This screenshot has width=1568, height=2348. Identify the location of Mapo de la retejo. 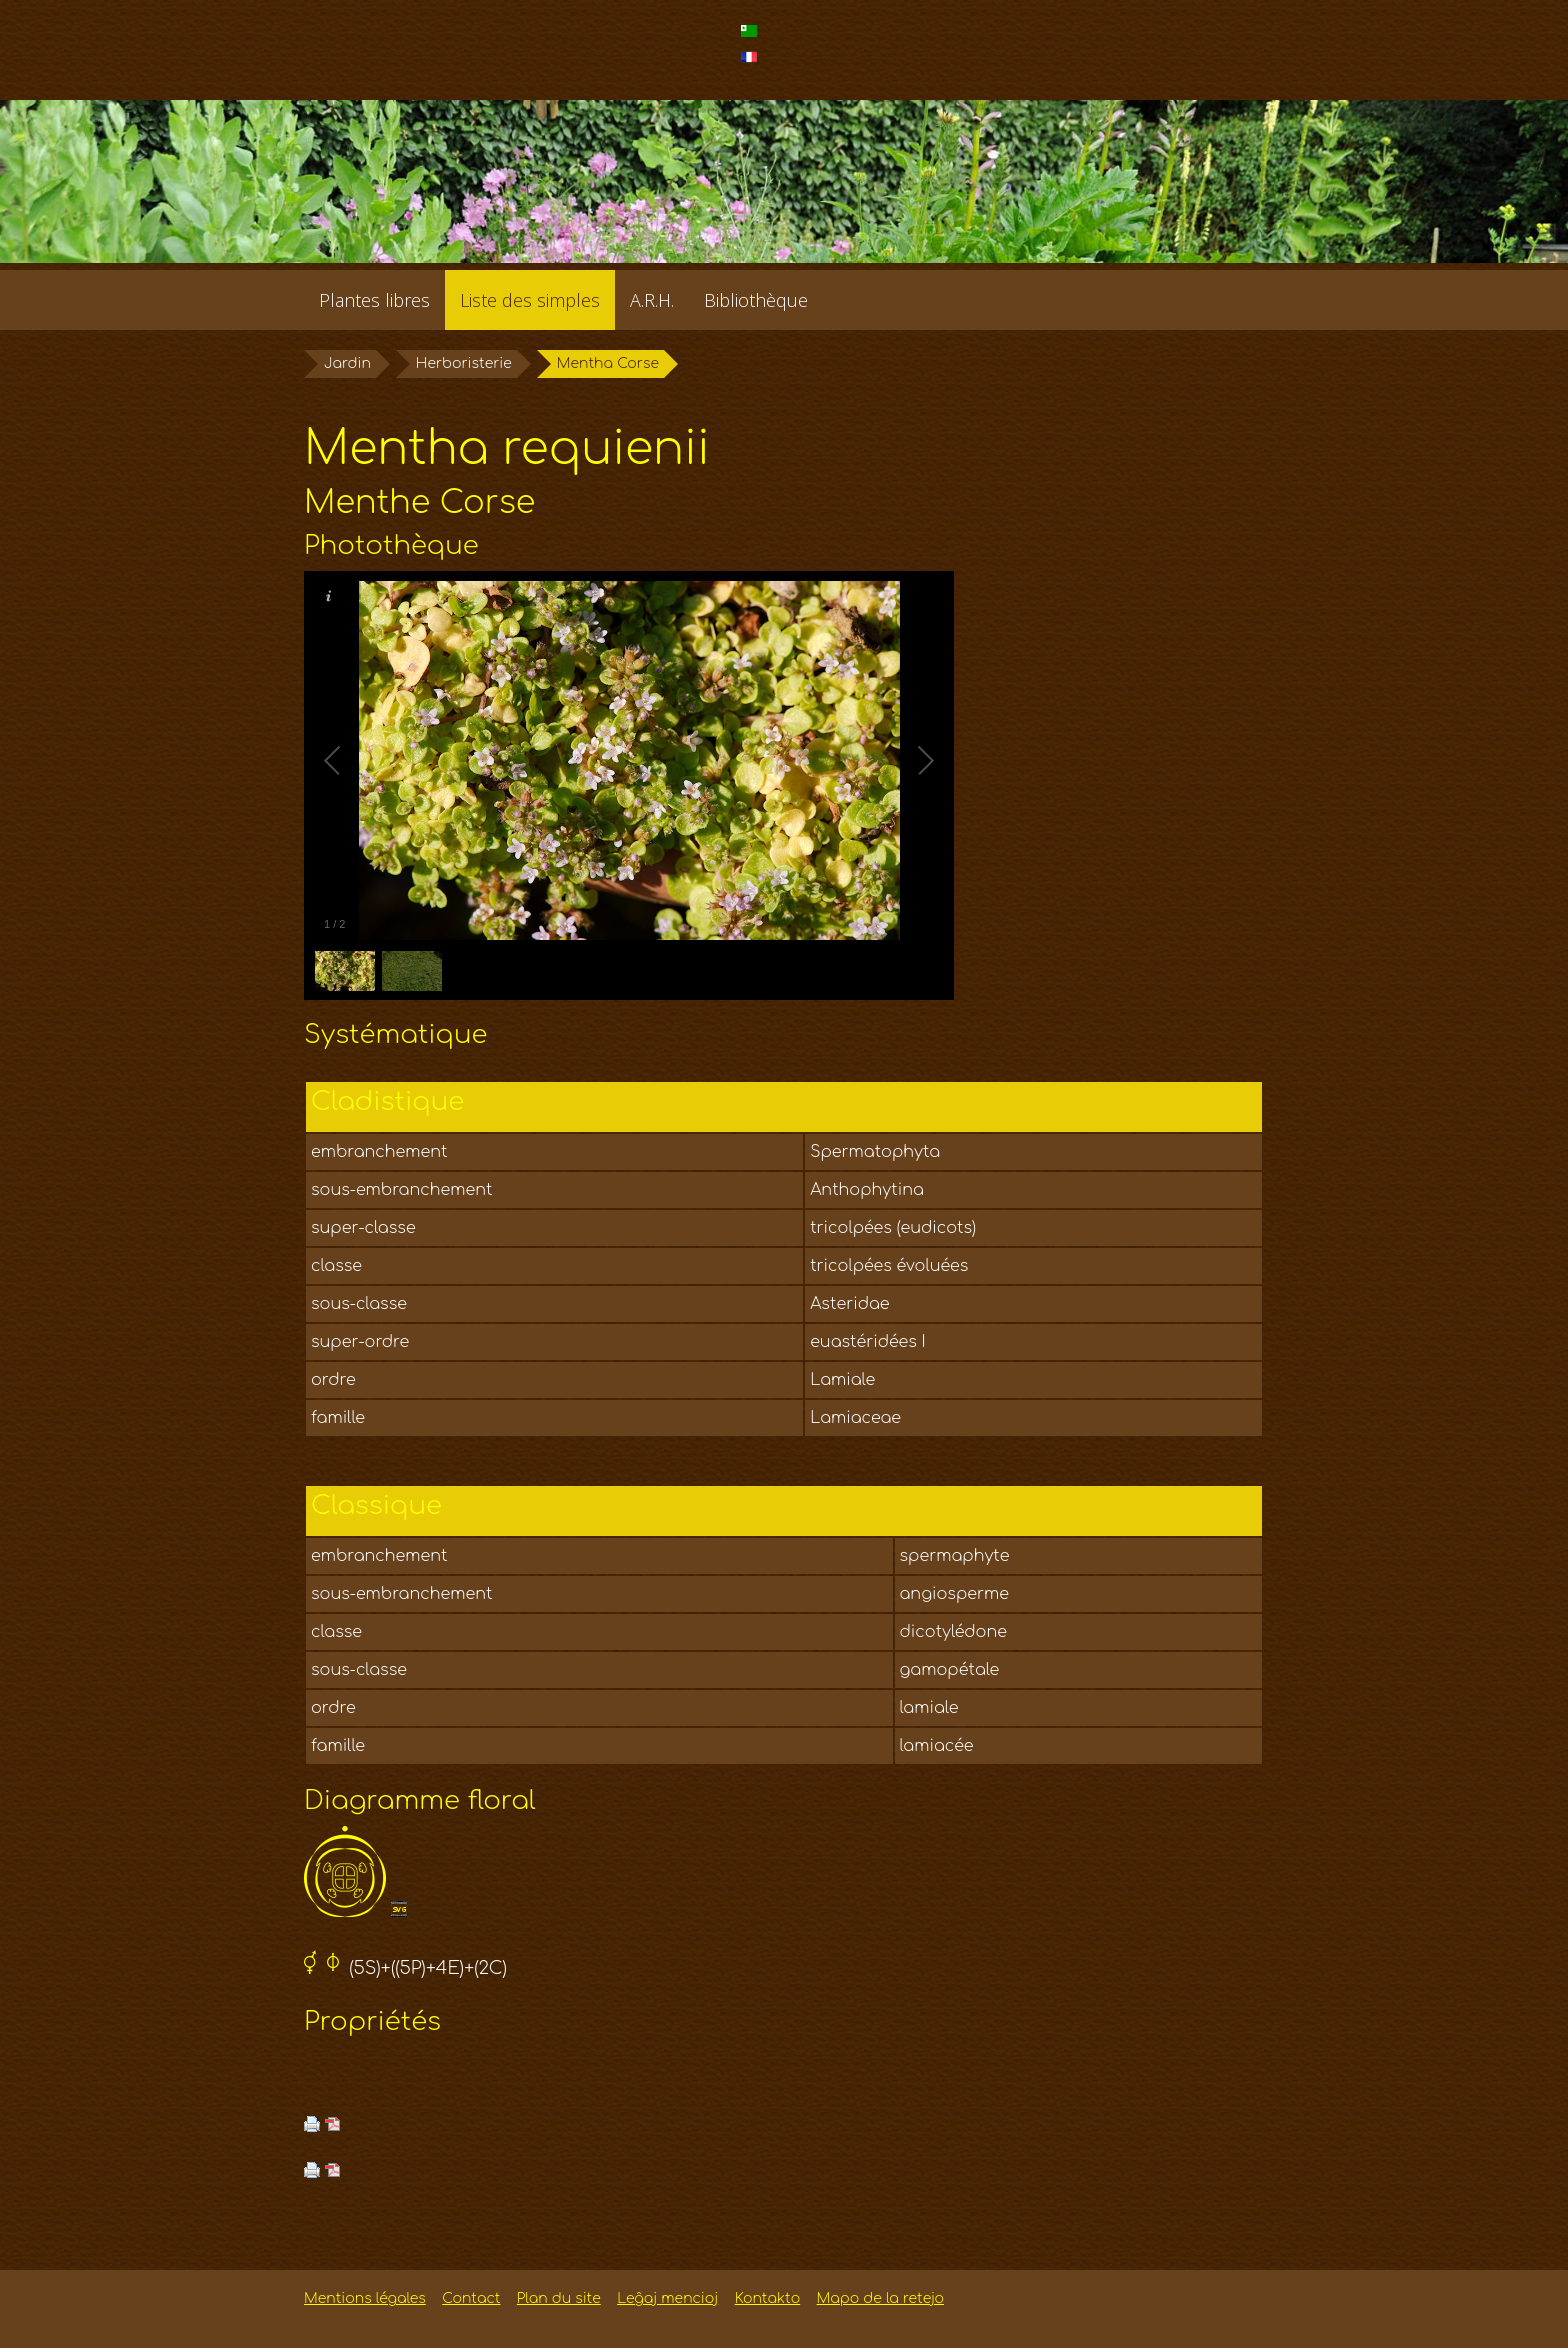
(880, 2298).